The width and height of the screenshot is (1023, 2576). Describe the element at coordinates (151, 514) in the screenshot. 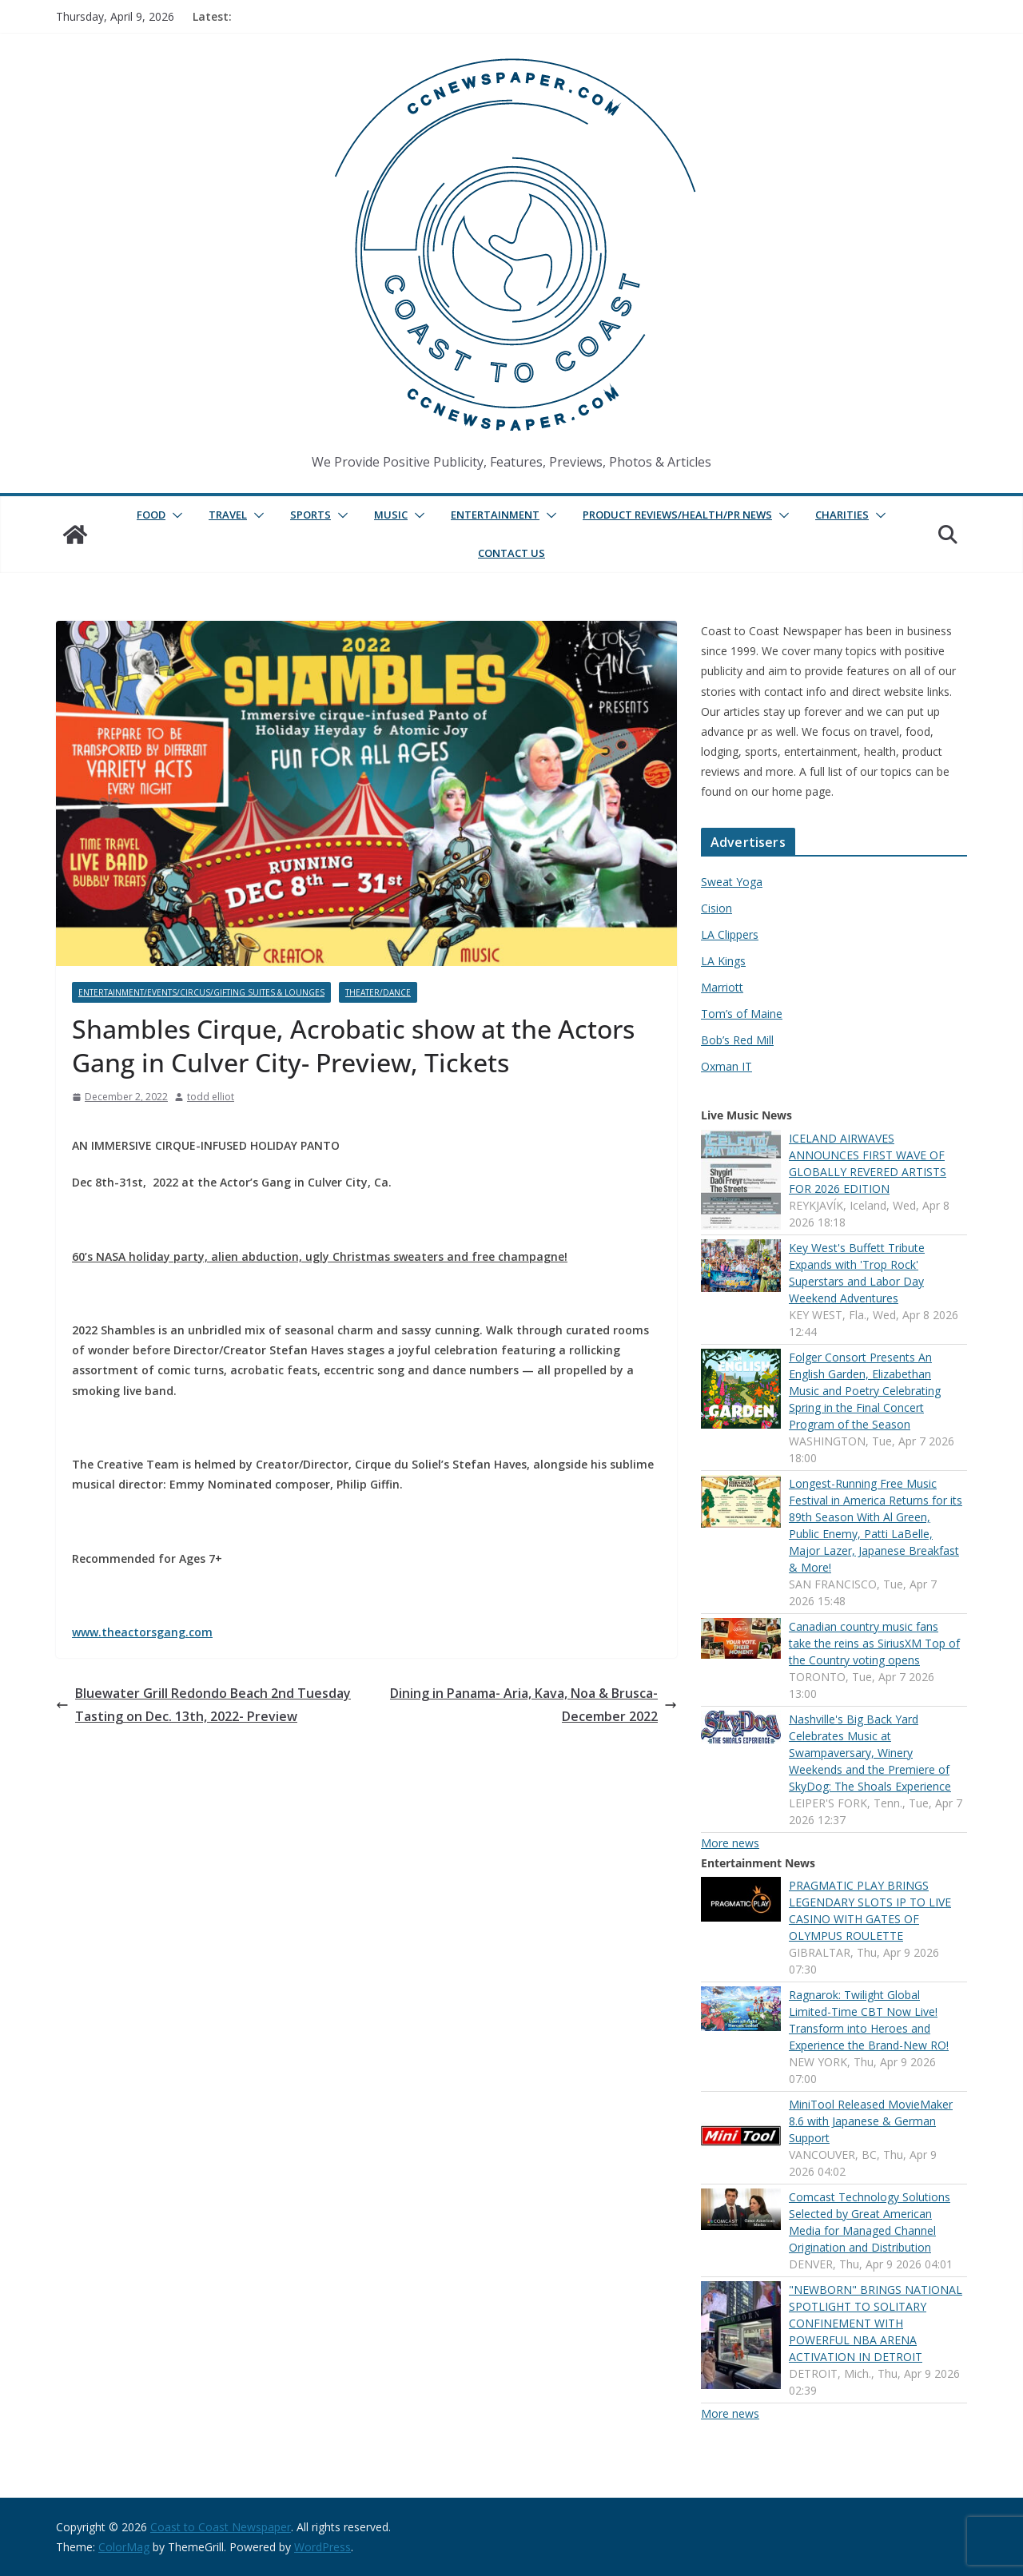

I see `Food` at that location.